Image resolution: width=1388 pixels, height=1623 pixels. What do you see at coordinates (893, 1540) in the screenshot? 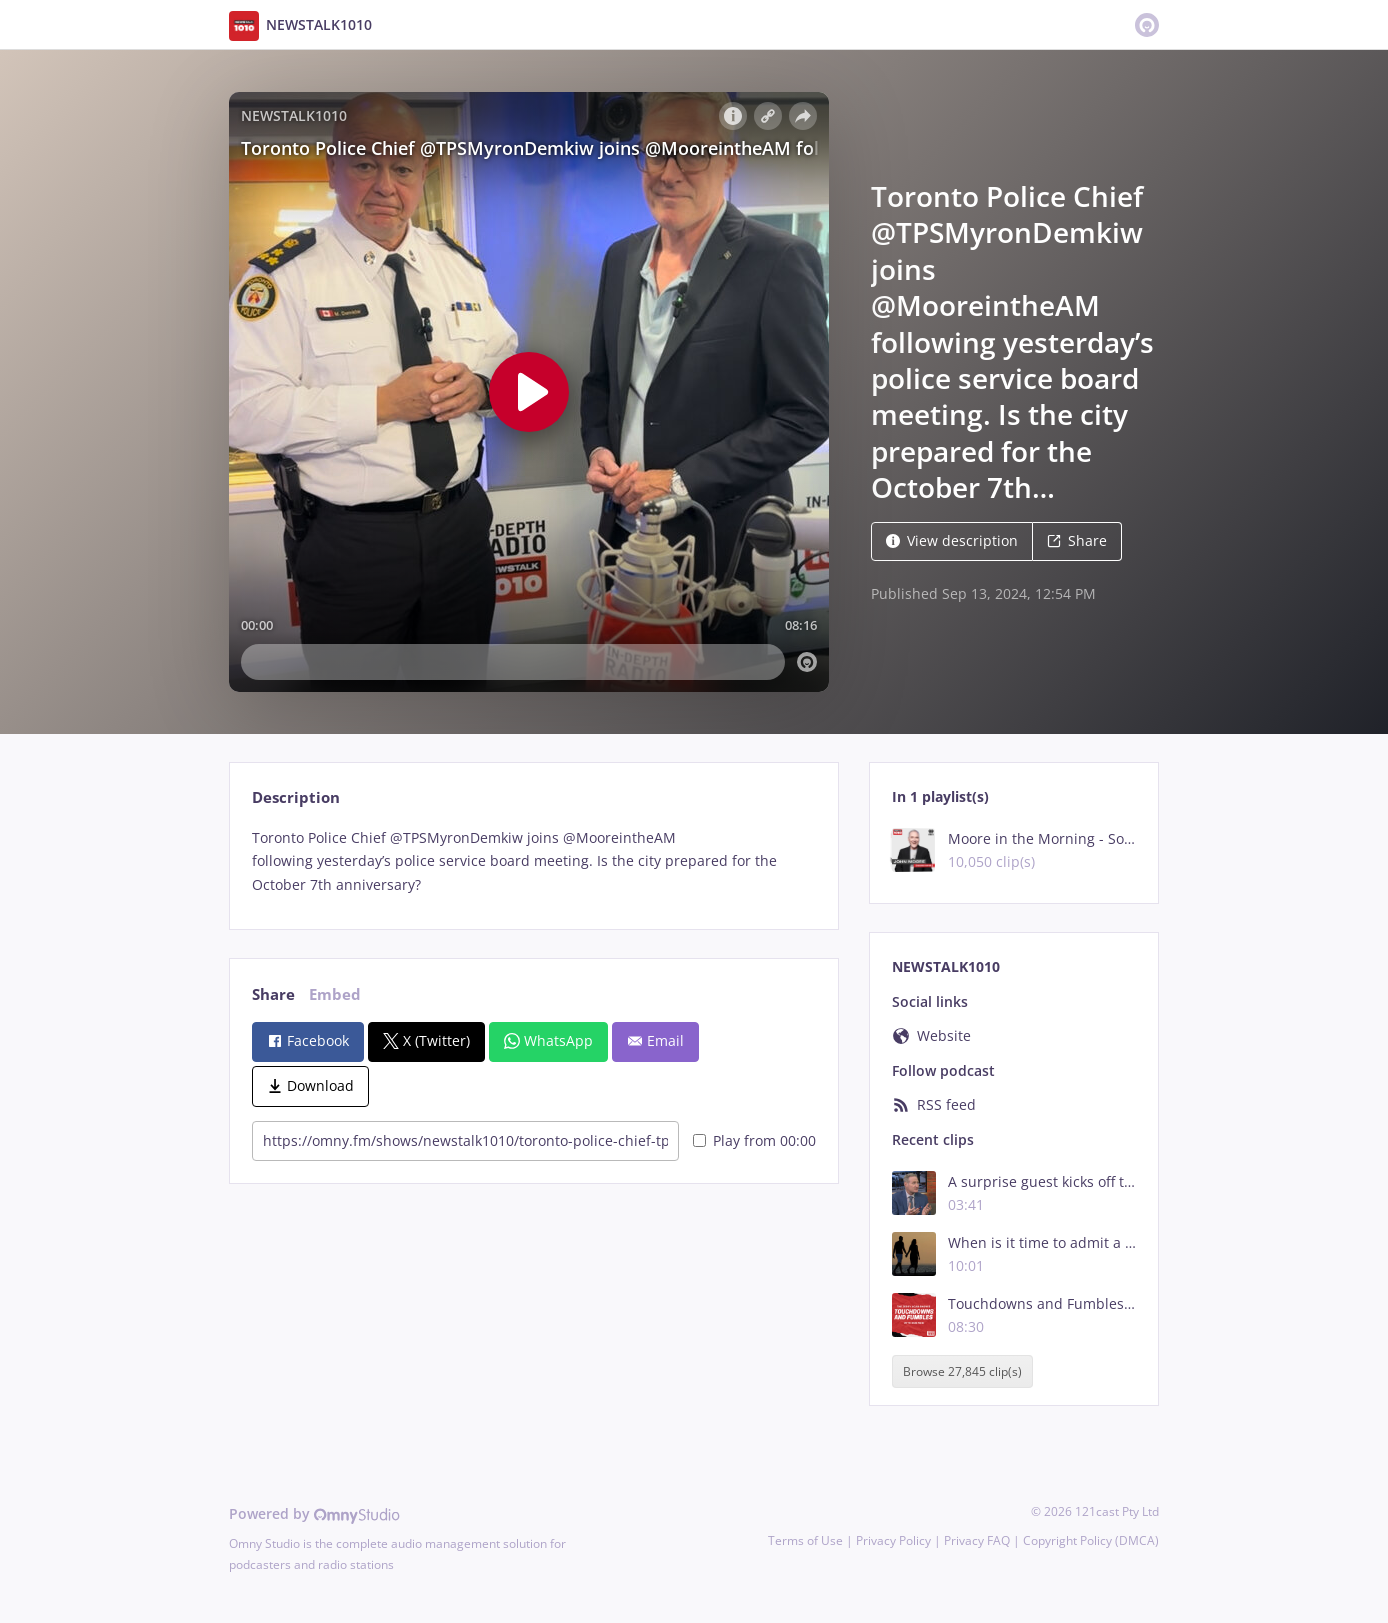
I see `Privacy Policy` at bounding box center [893, 1540].